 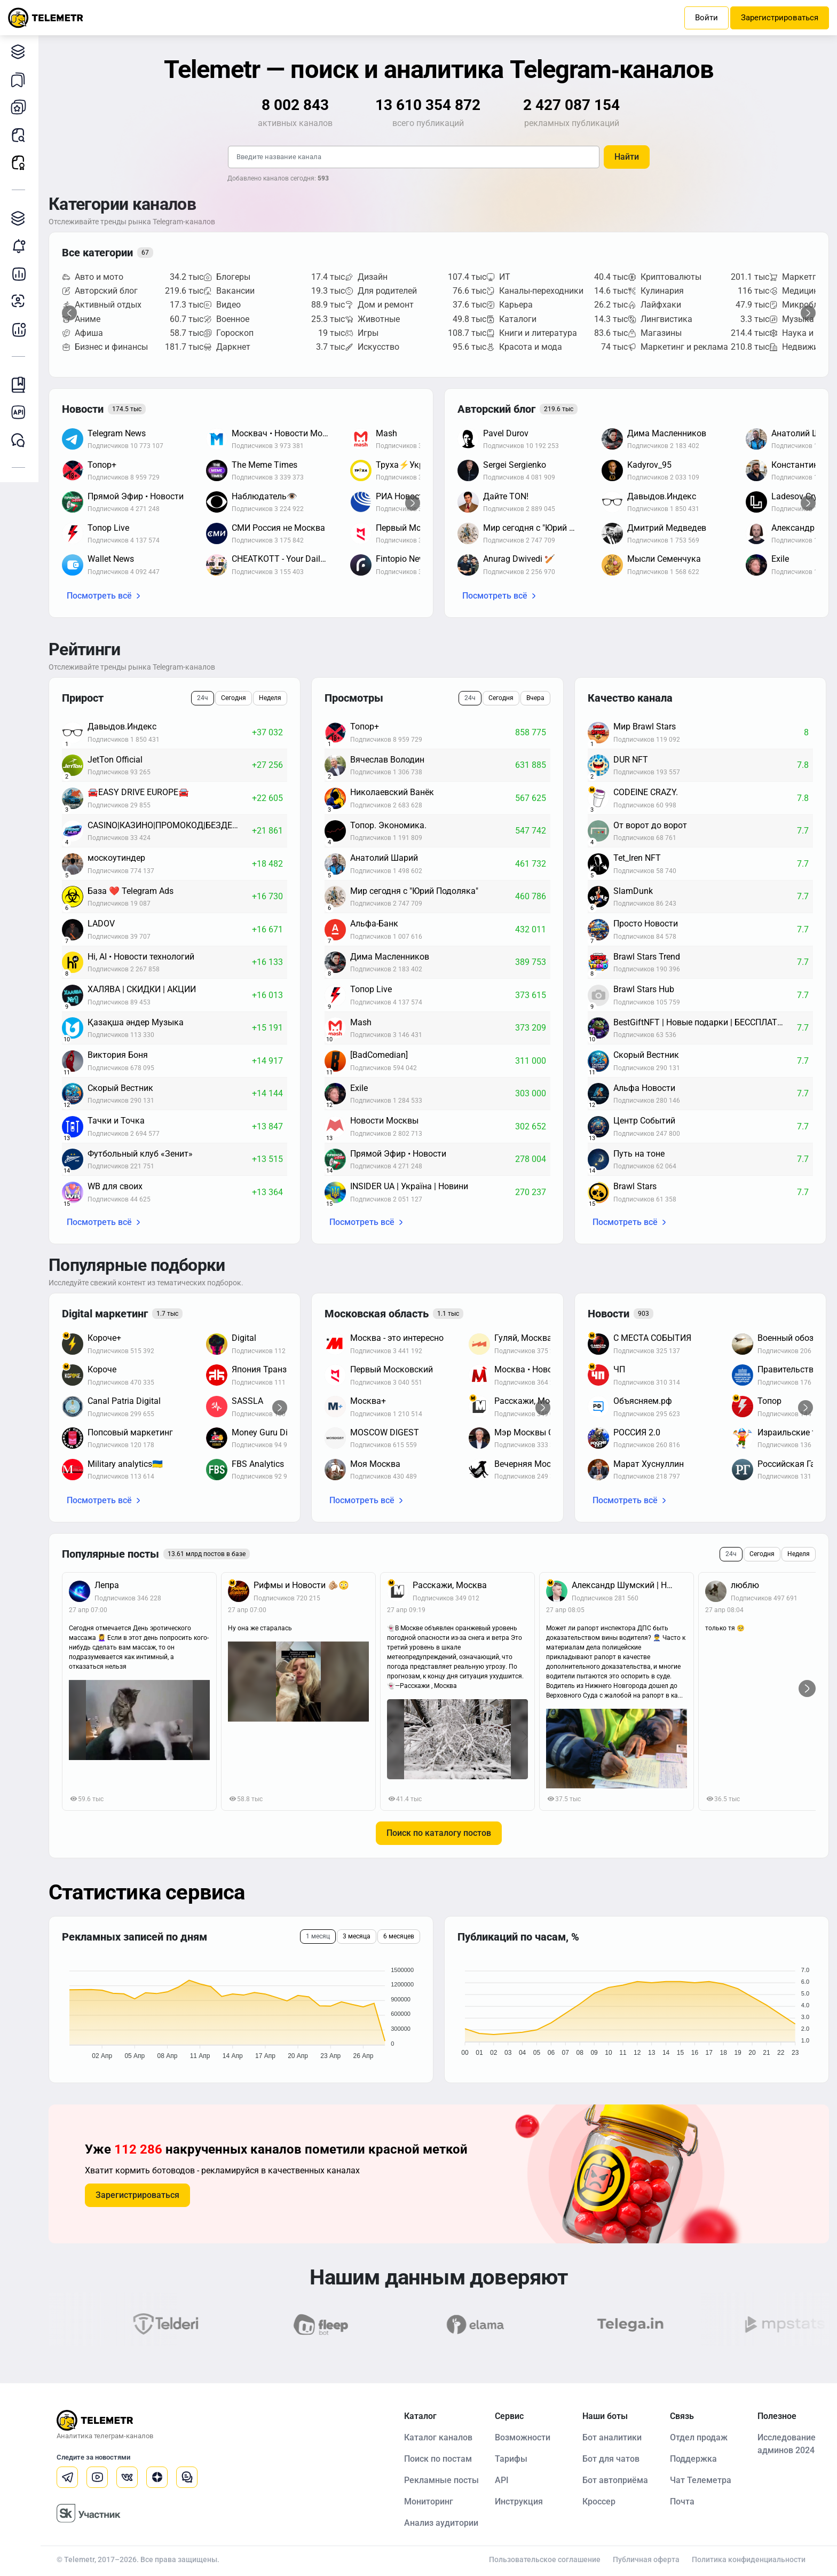 What do you see at coordinates (648, 1464) in the screenshot?
I see `Марат Хуснуллин` at bounding box center [648, 1464].